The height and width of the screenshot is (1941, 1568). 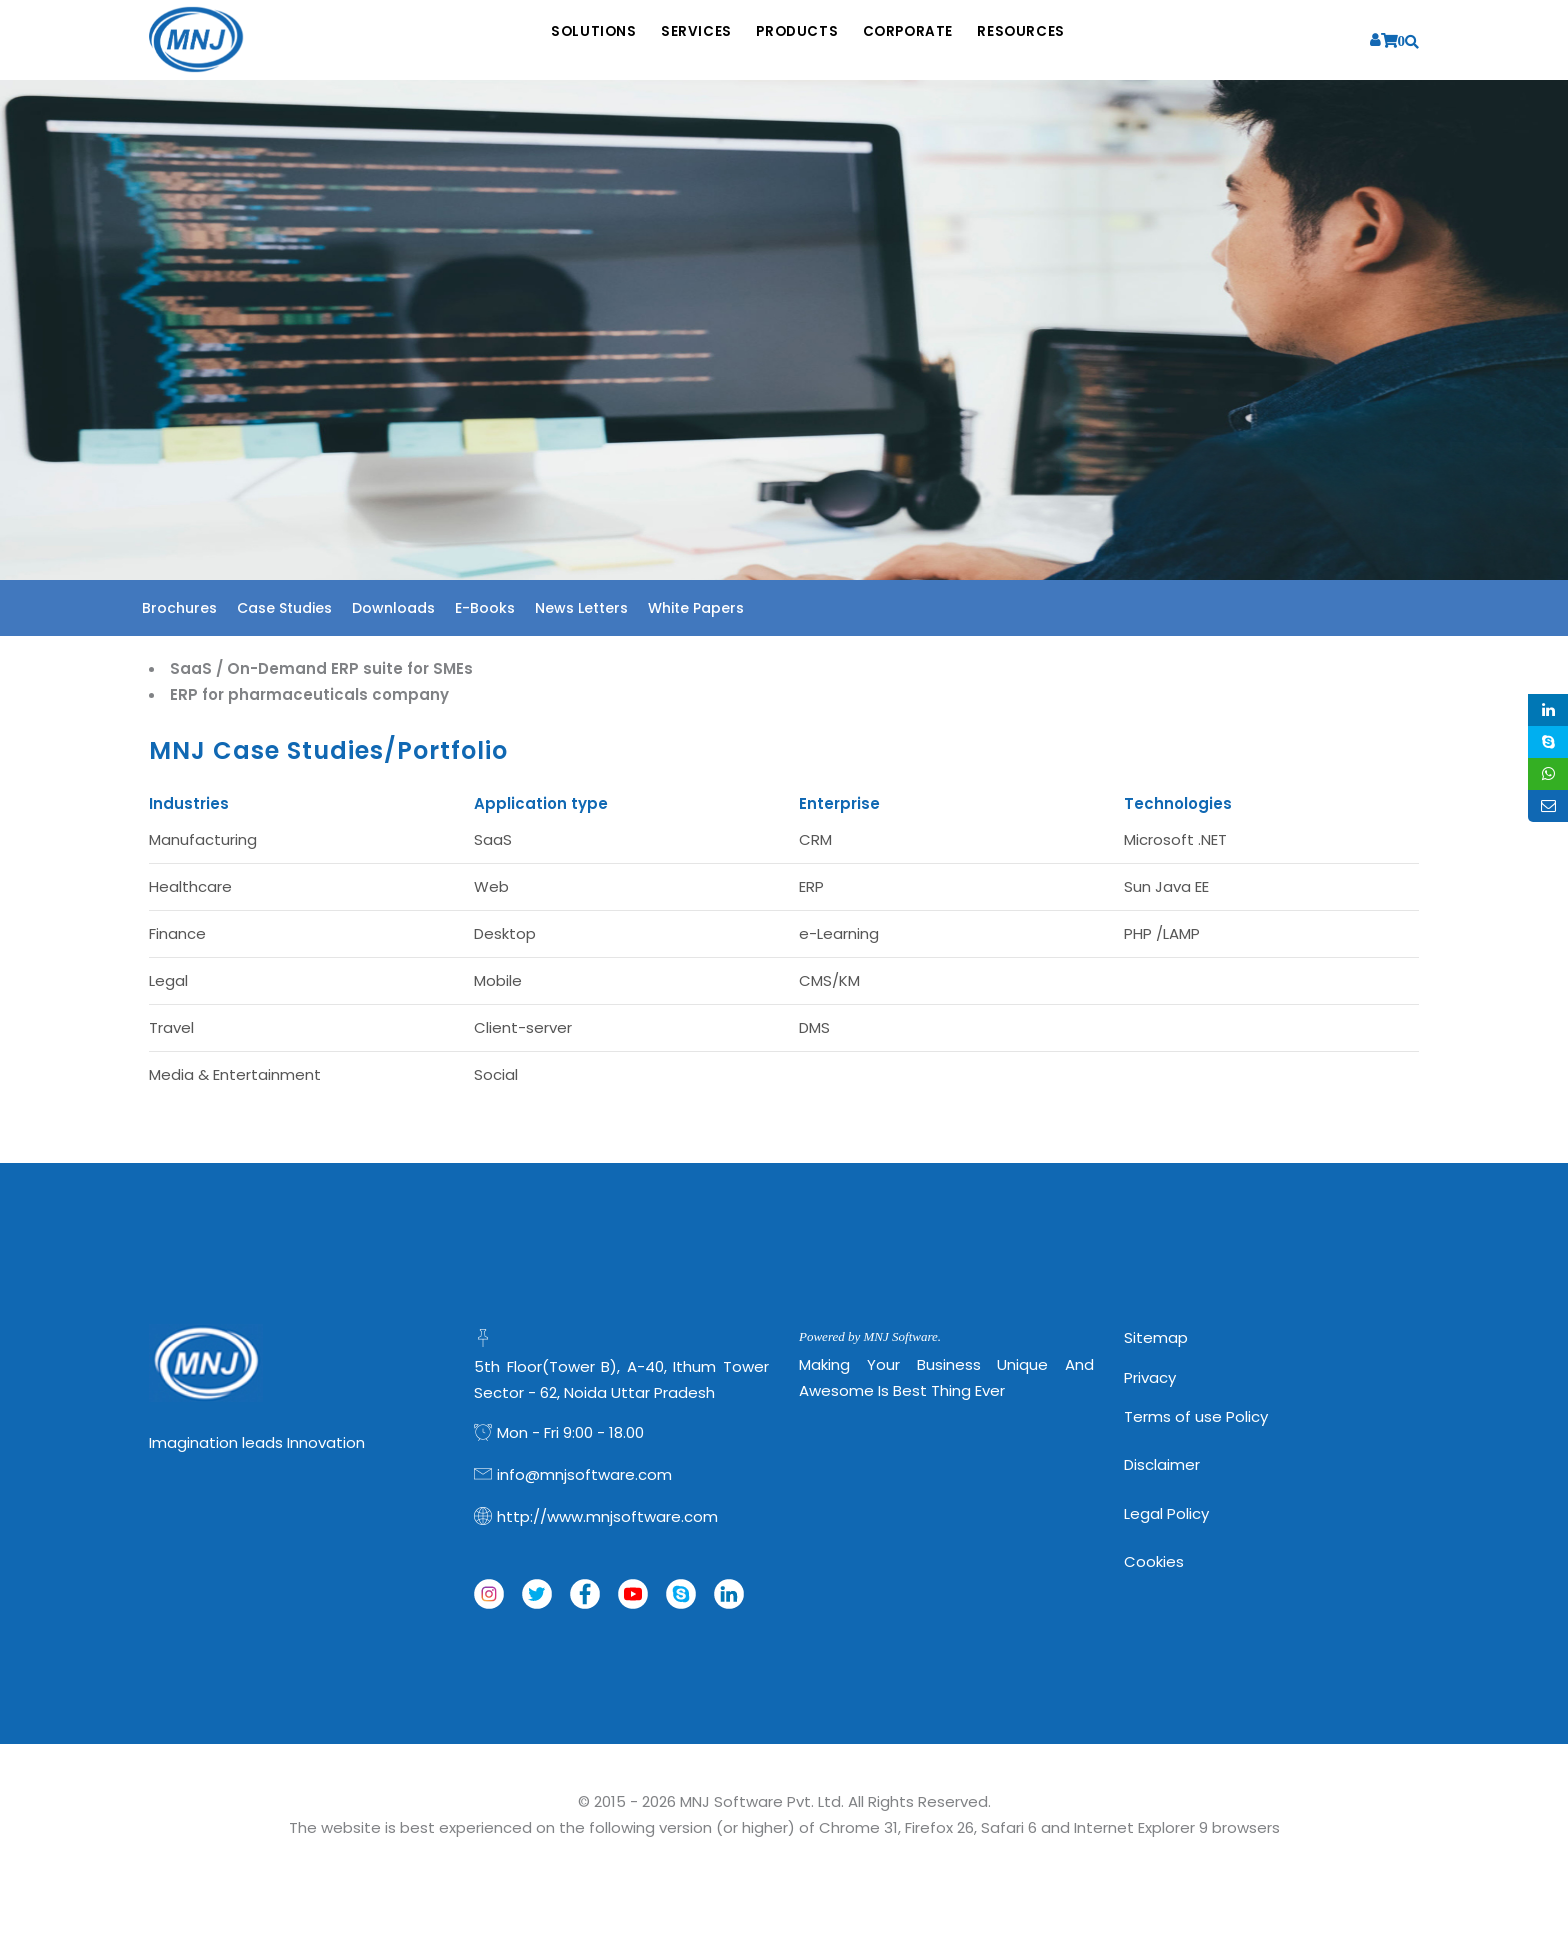 I want to click on ERP, so click(x=811, y=886).